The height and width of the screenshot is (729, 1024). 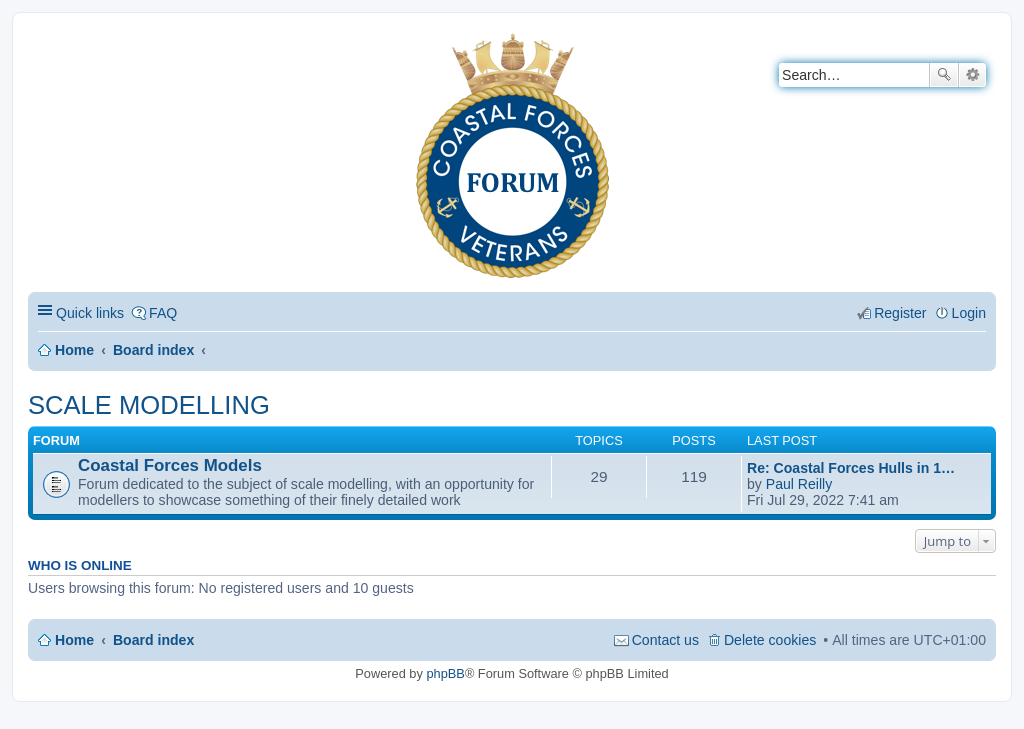 What do you see at coordinates (170, 465) in the screenshot?
I see `Coastal Forces Models` at bounding box center [170, 465].